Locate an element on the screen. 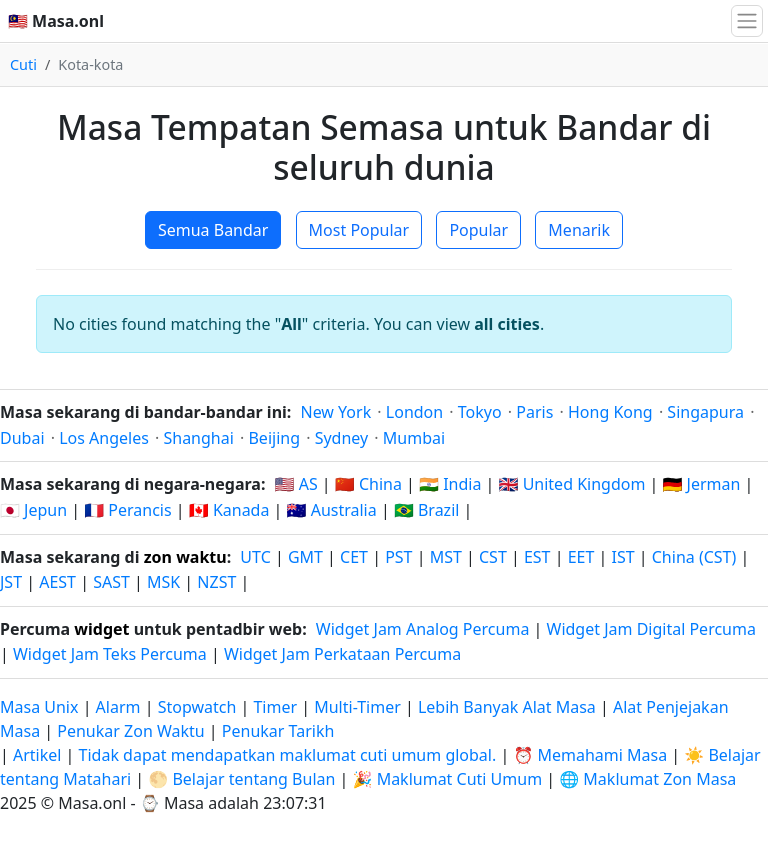 The width and height of the screenshot is (768, 847). Widget Jam Perkataan Percuma is located at coordinates (342, 654).